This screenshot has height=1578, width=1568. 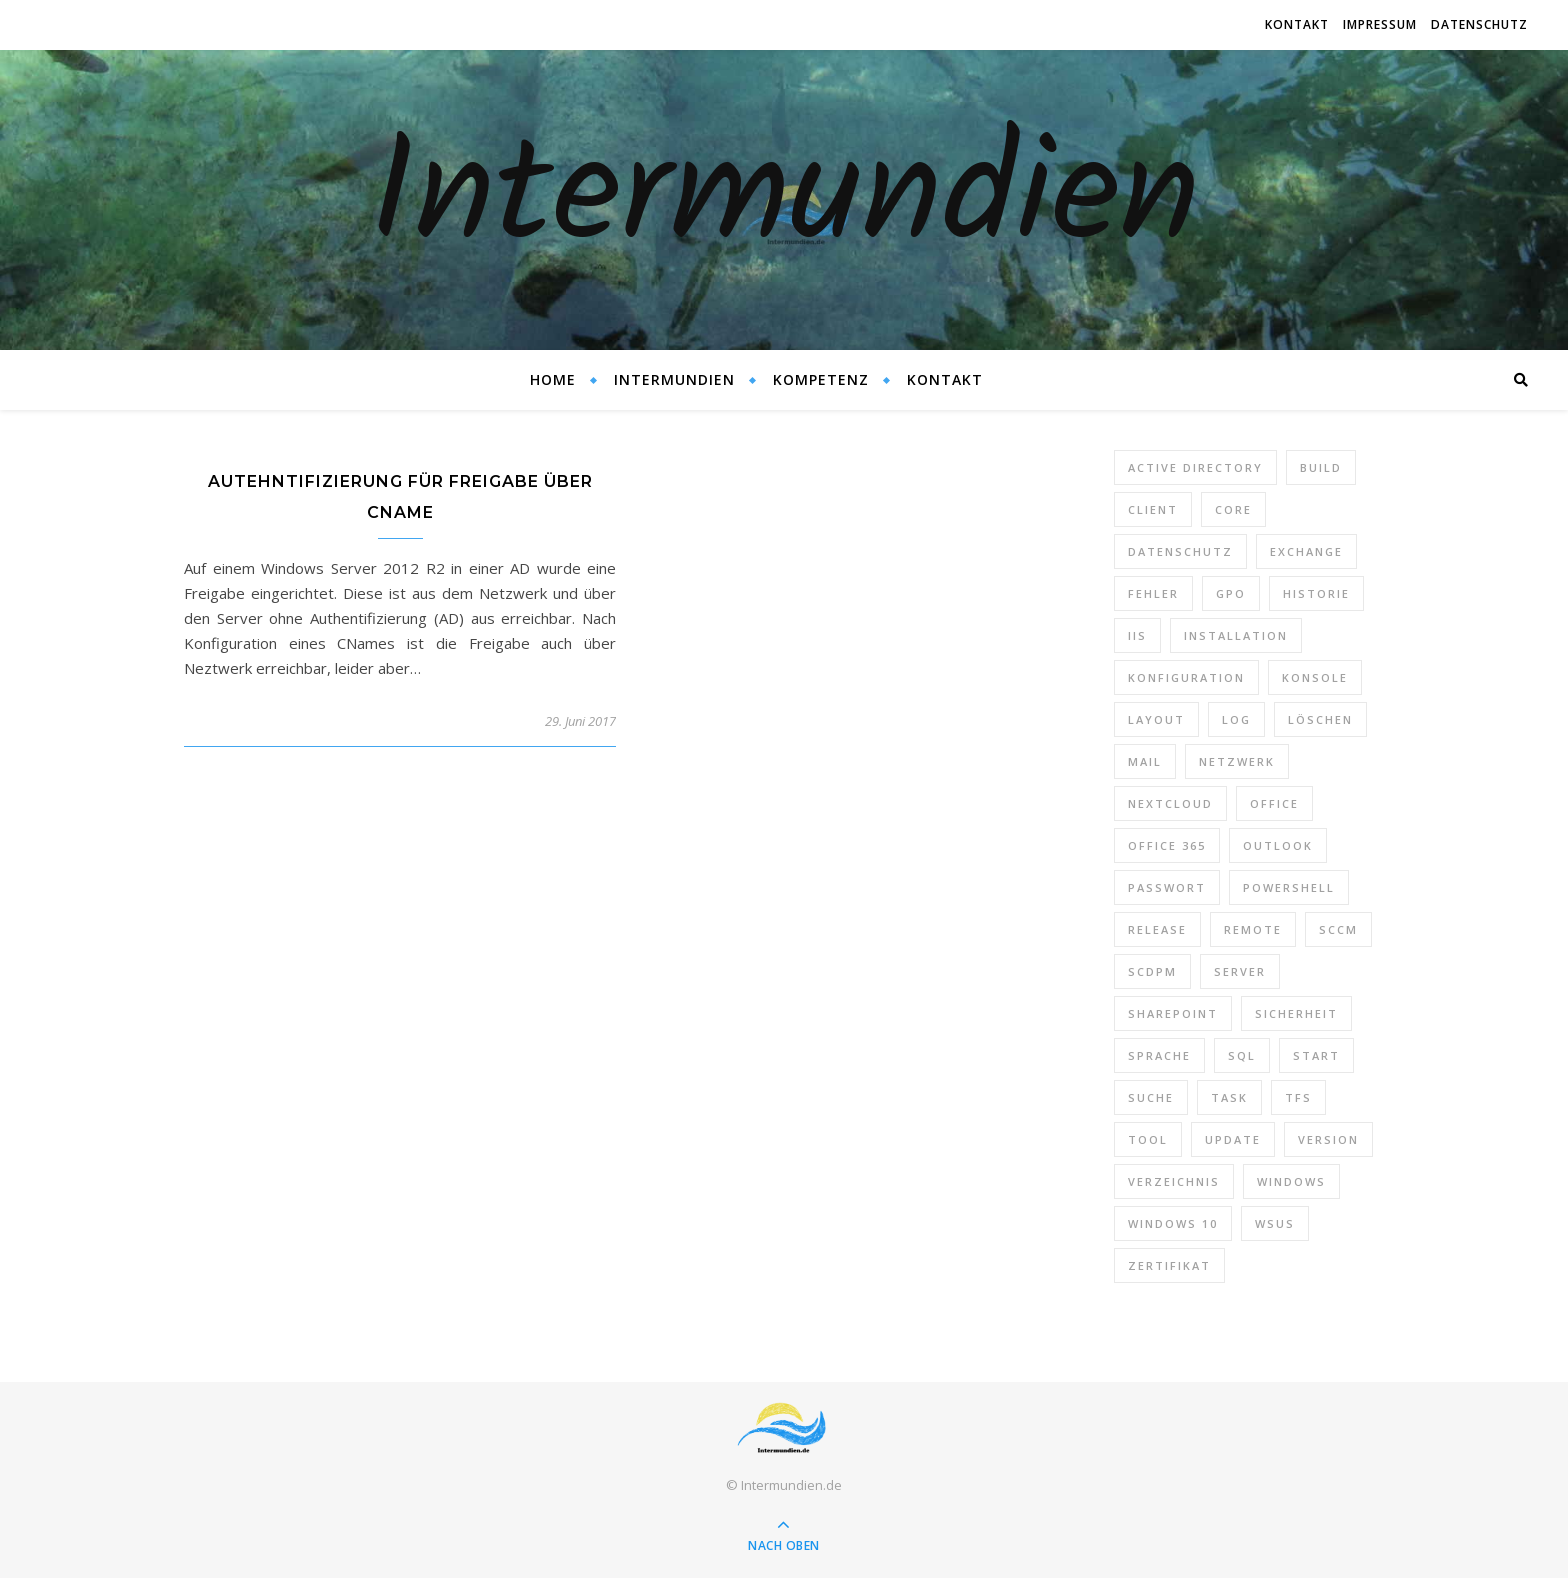 What do you see at coordinates (1152, 971) in the screenshot?
I see `SCDPM [SCDPM (11 Einträge)]` at bounding box center [1152, 971].